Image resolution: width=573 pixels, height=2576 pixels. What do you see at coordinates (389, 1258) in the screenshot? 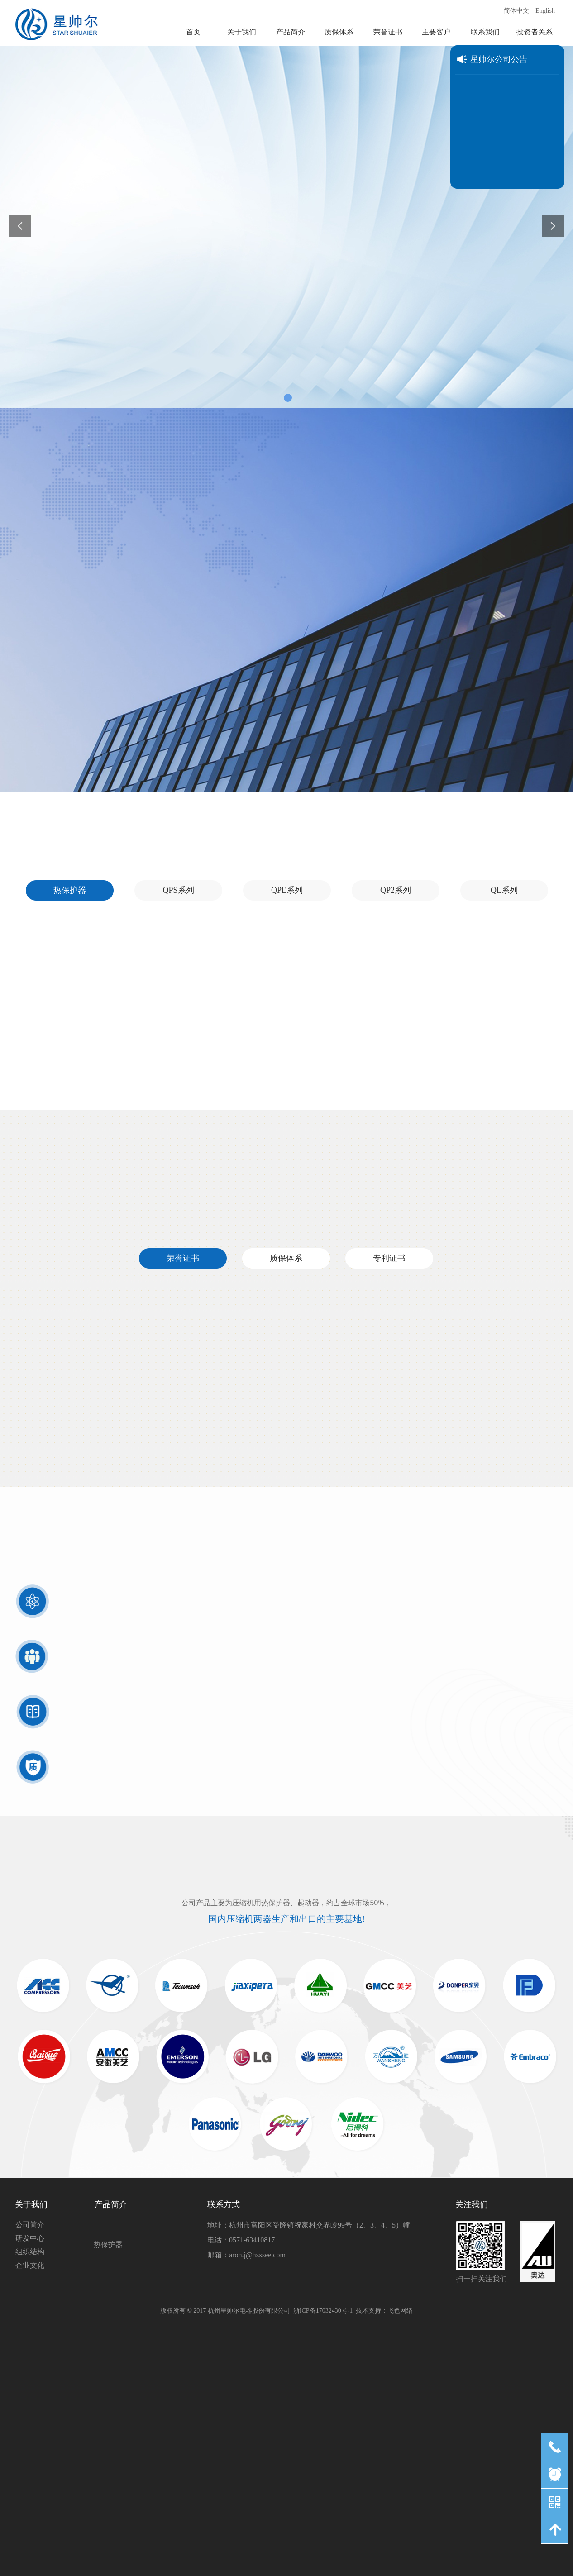
I see `专利证书` at bounding box center [389, 1258].